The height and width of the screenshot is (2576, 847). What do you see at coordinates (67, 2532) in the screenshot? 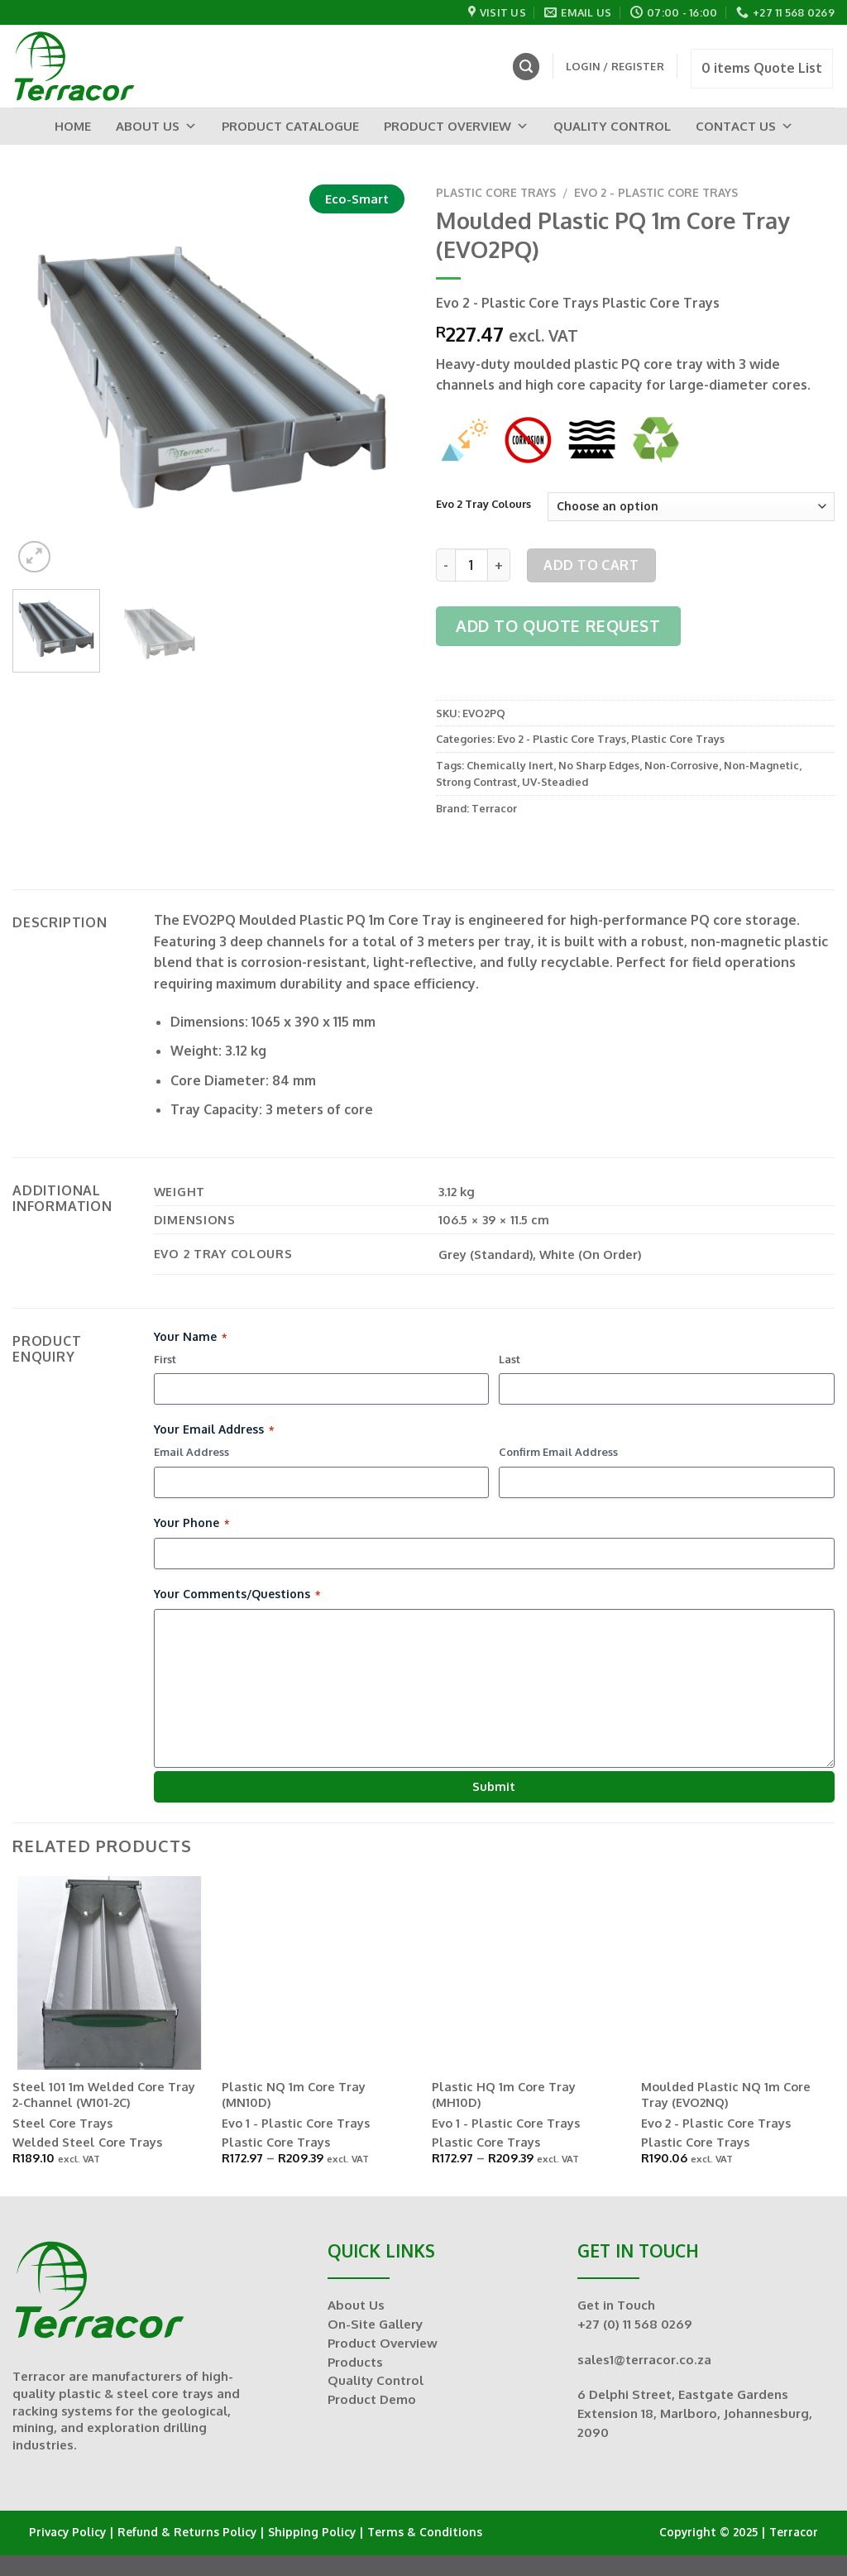
I see `Privacy Policy` at bounding box center [67, 2532].